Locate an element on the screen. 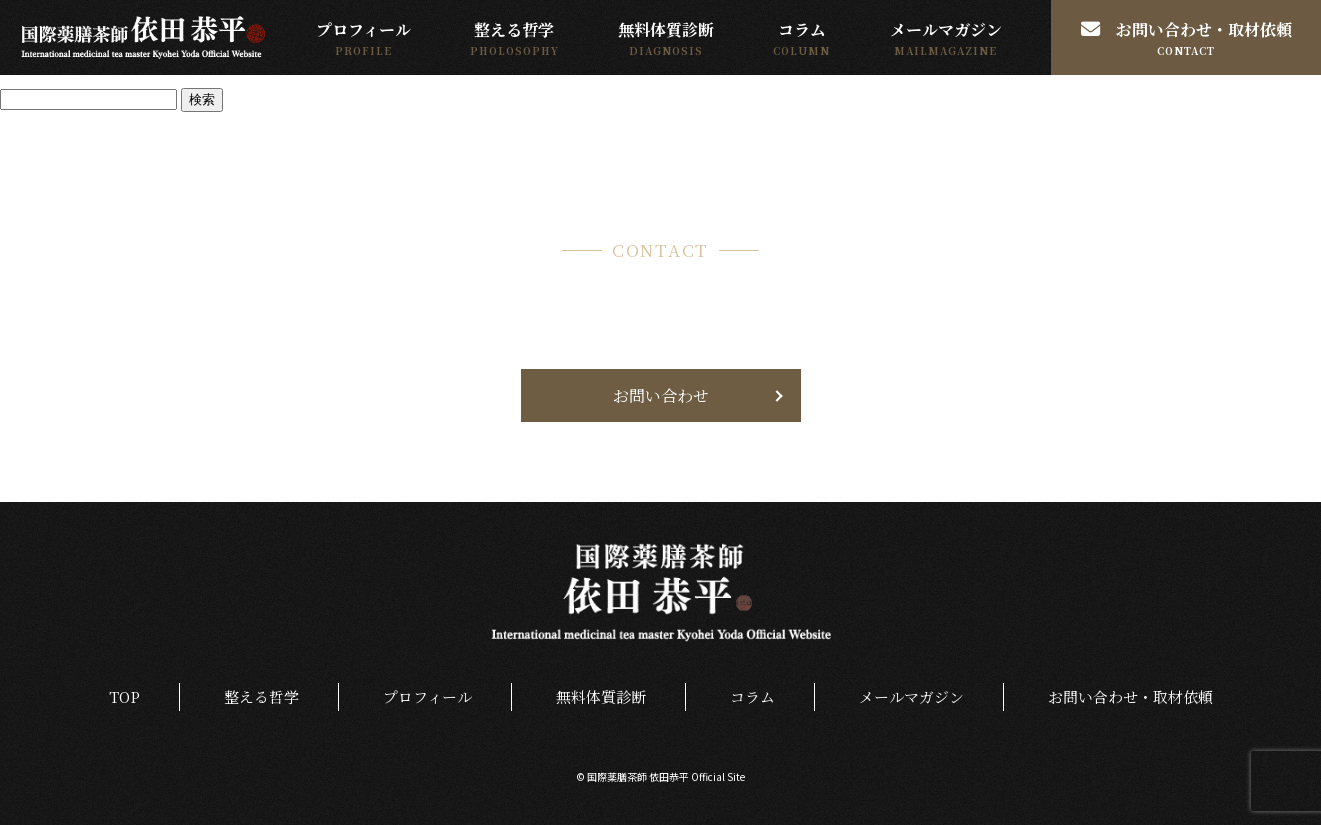 The width and height of the screenshot is (1321, 825). お問い合わせ is located at coordinates (661, 395).